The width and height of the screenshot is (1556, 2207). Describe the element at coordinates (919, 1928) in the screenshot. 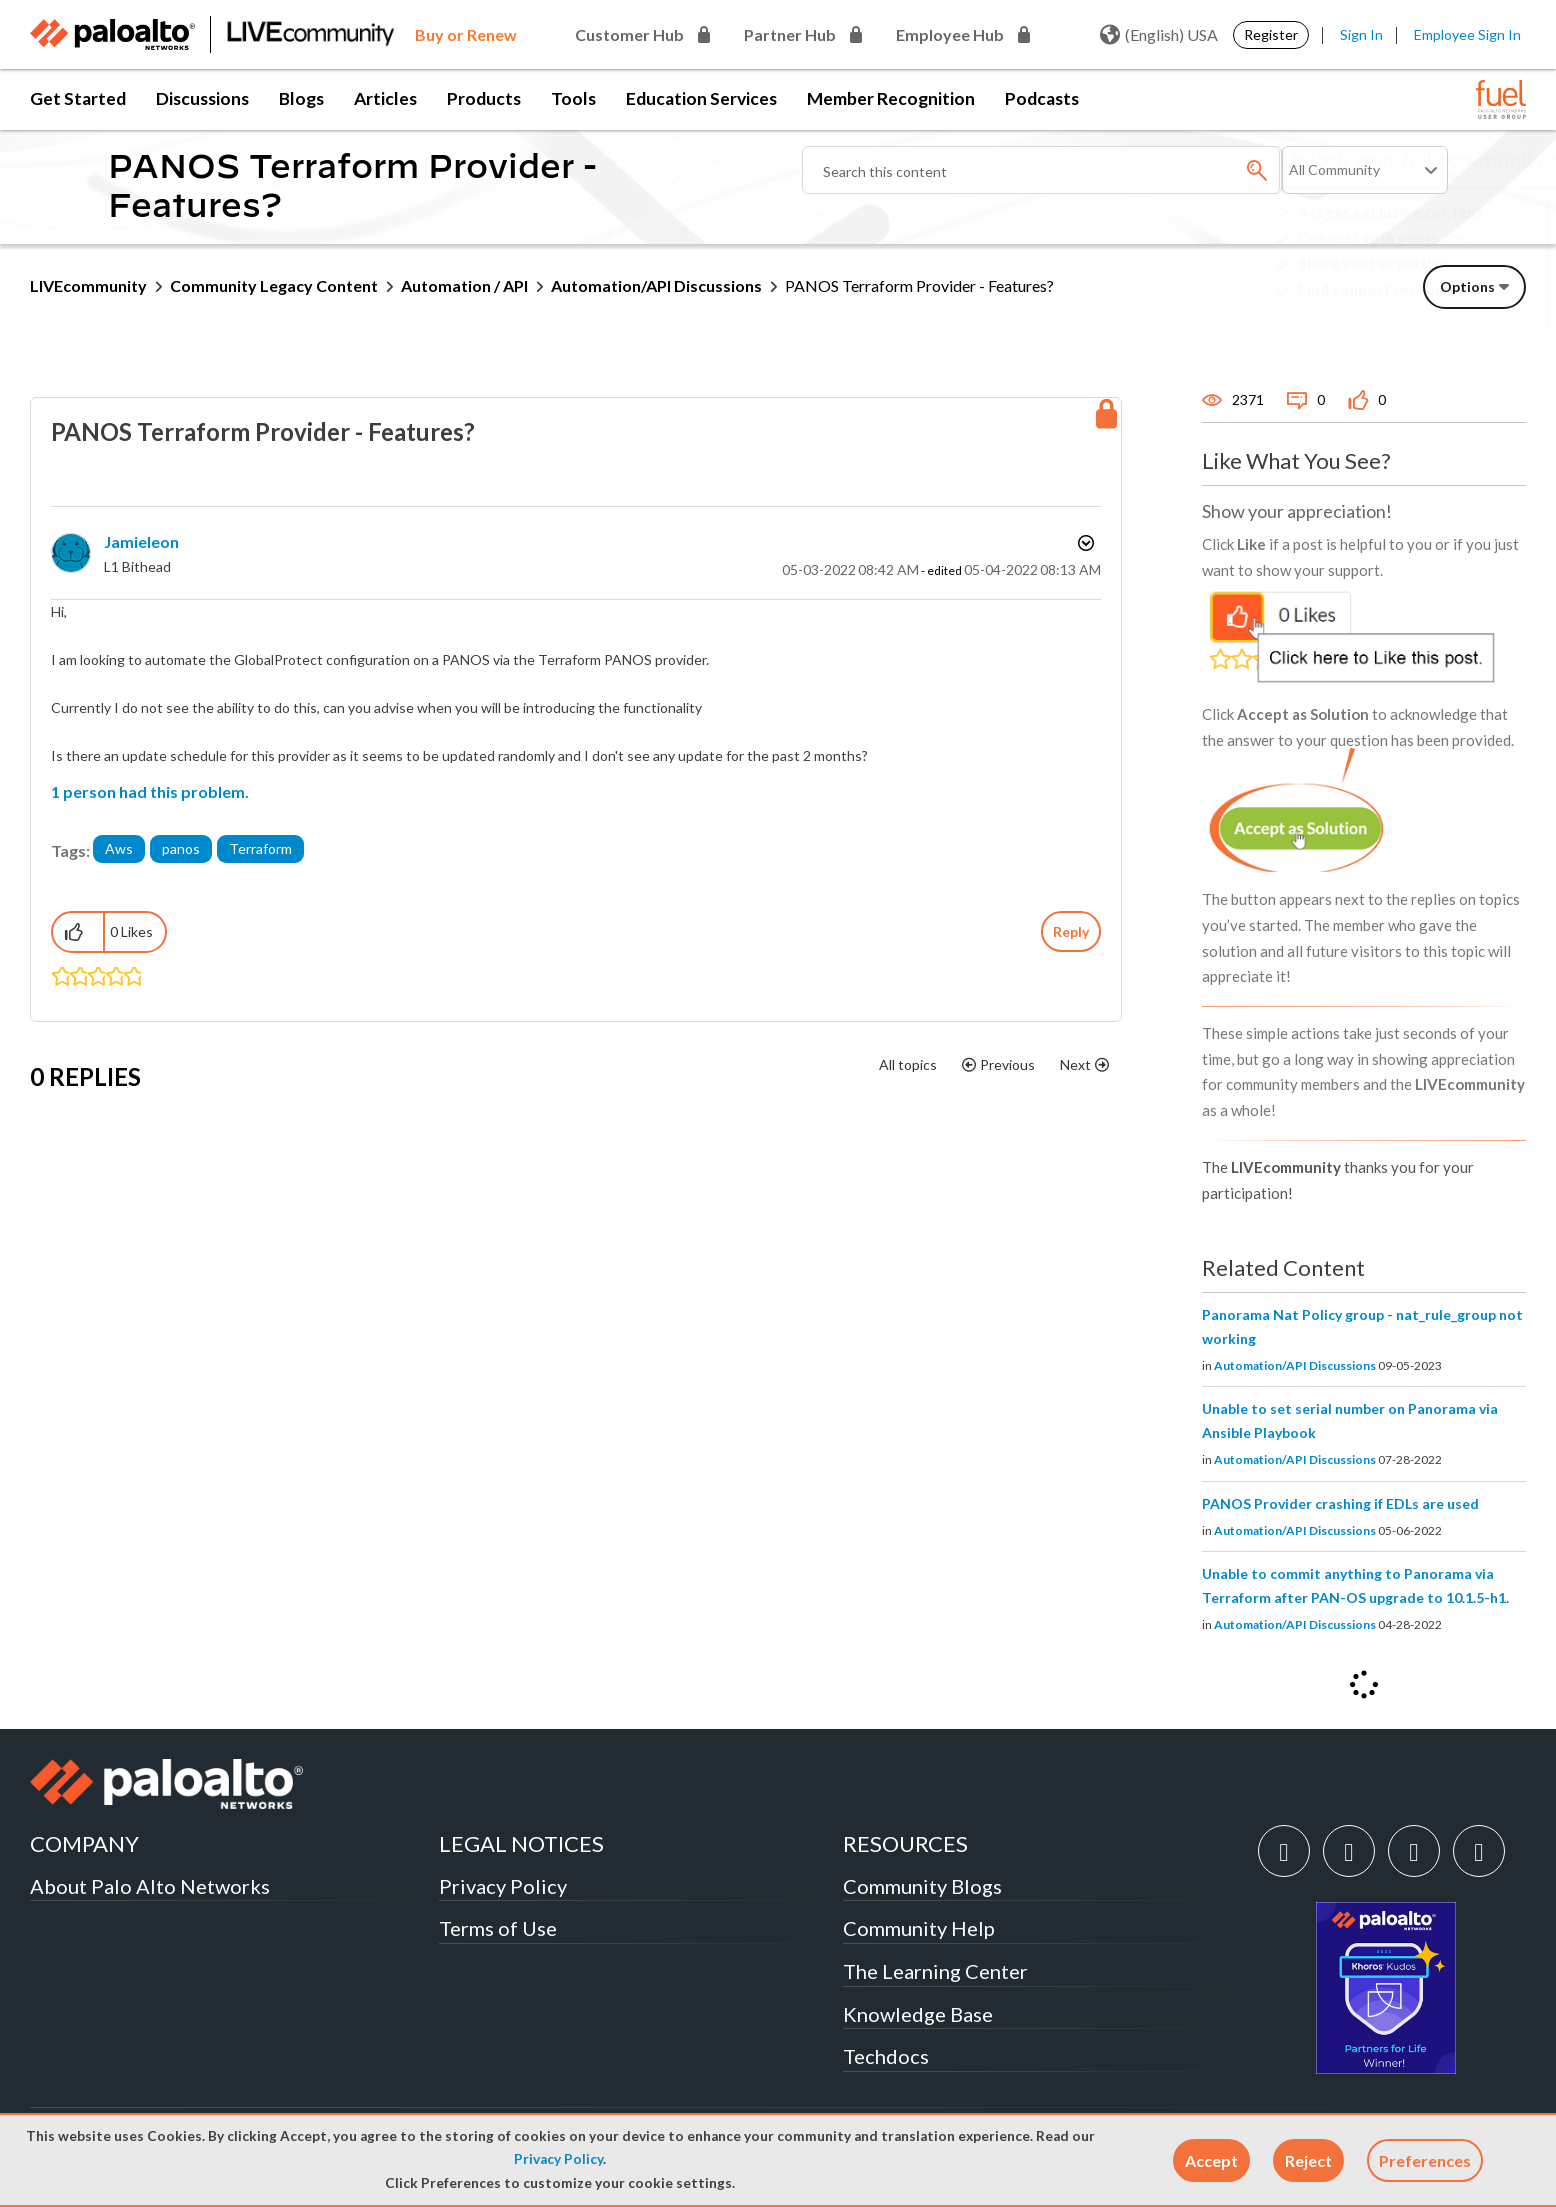

I see `Community Help` at that location.